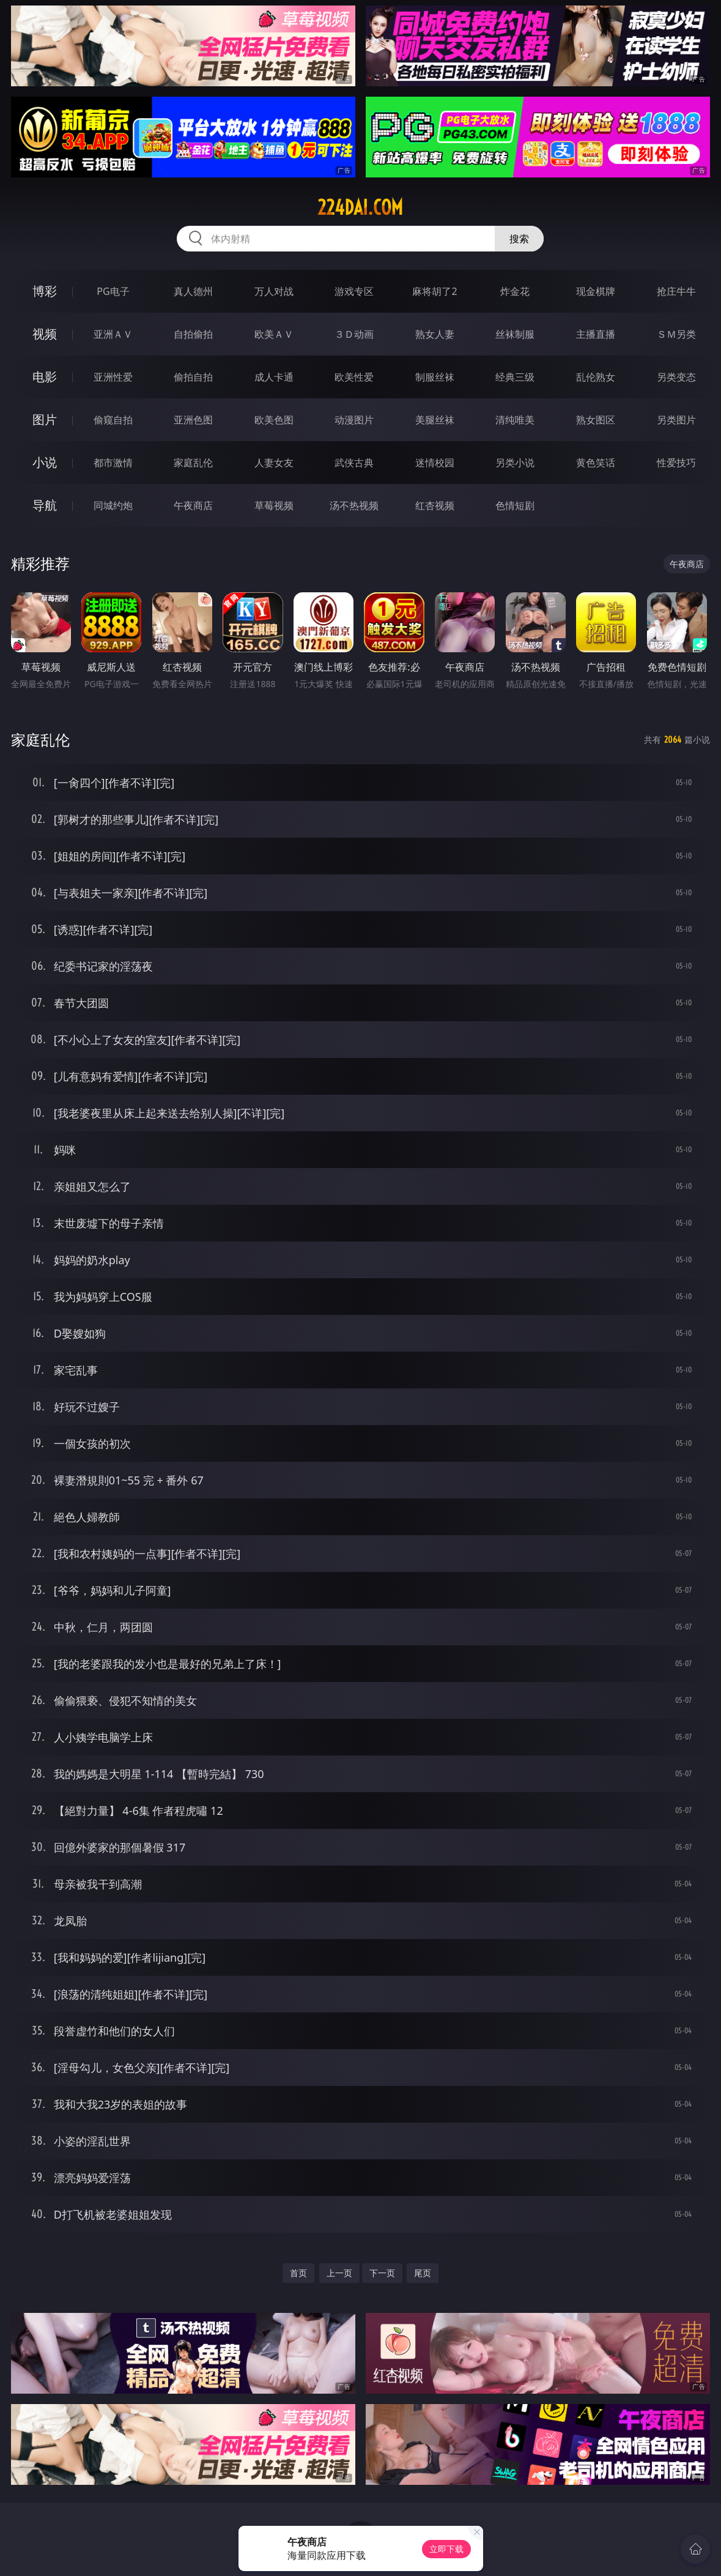 This screenshot has width=721, height=2576. I want to click on 游戏专区, so click(354, 291).